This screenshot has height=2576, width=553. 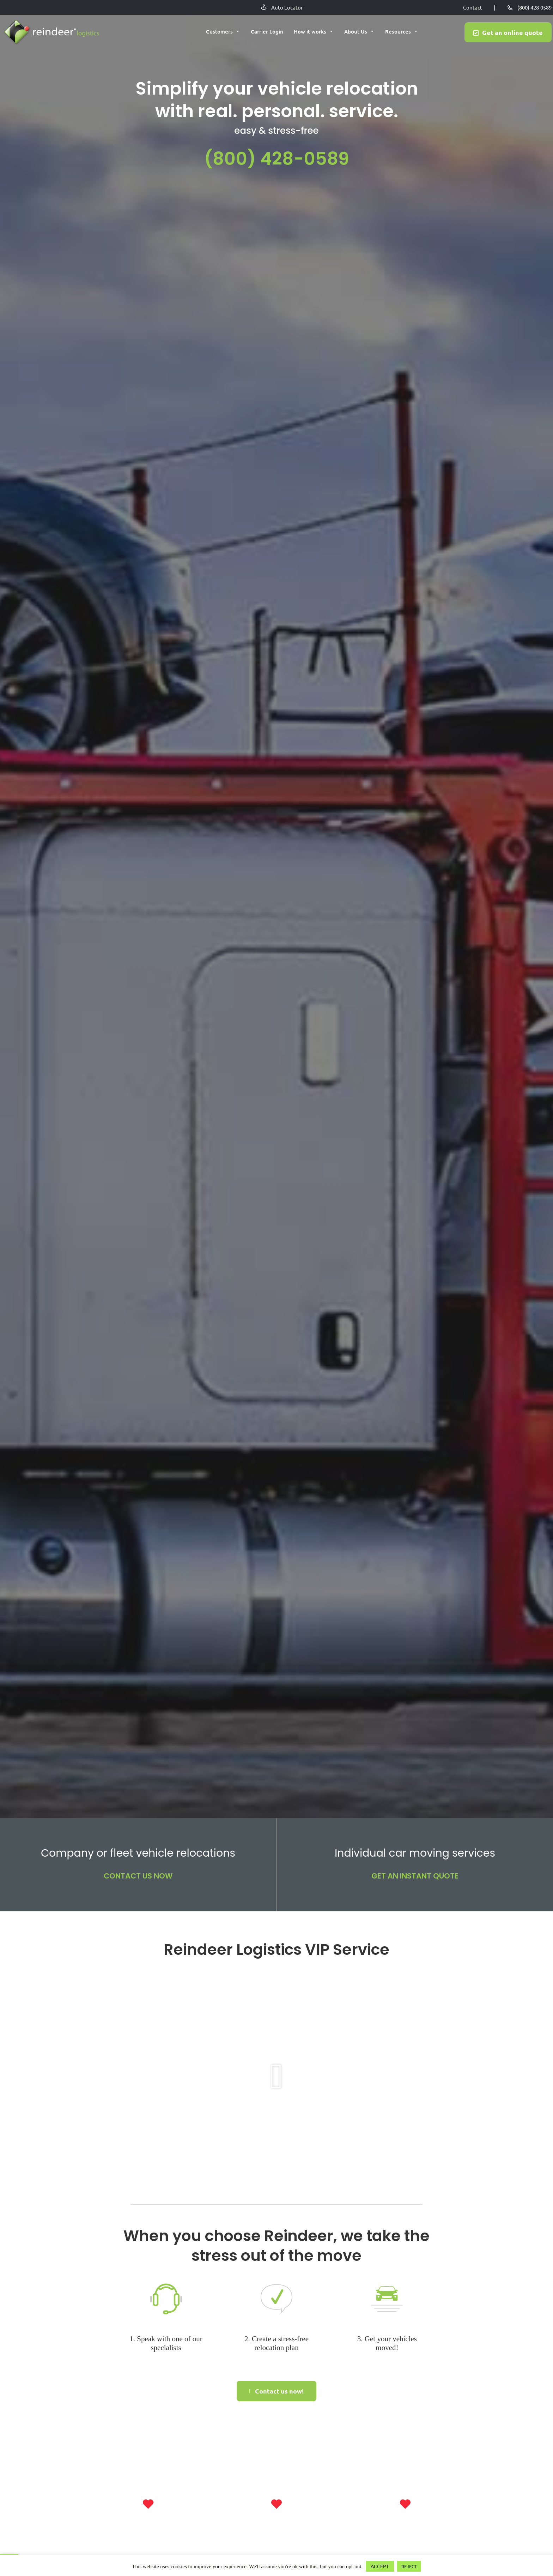 I want to click on Reindeer Auto Relocation Services, so click(x=50, y=33).